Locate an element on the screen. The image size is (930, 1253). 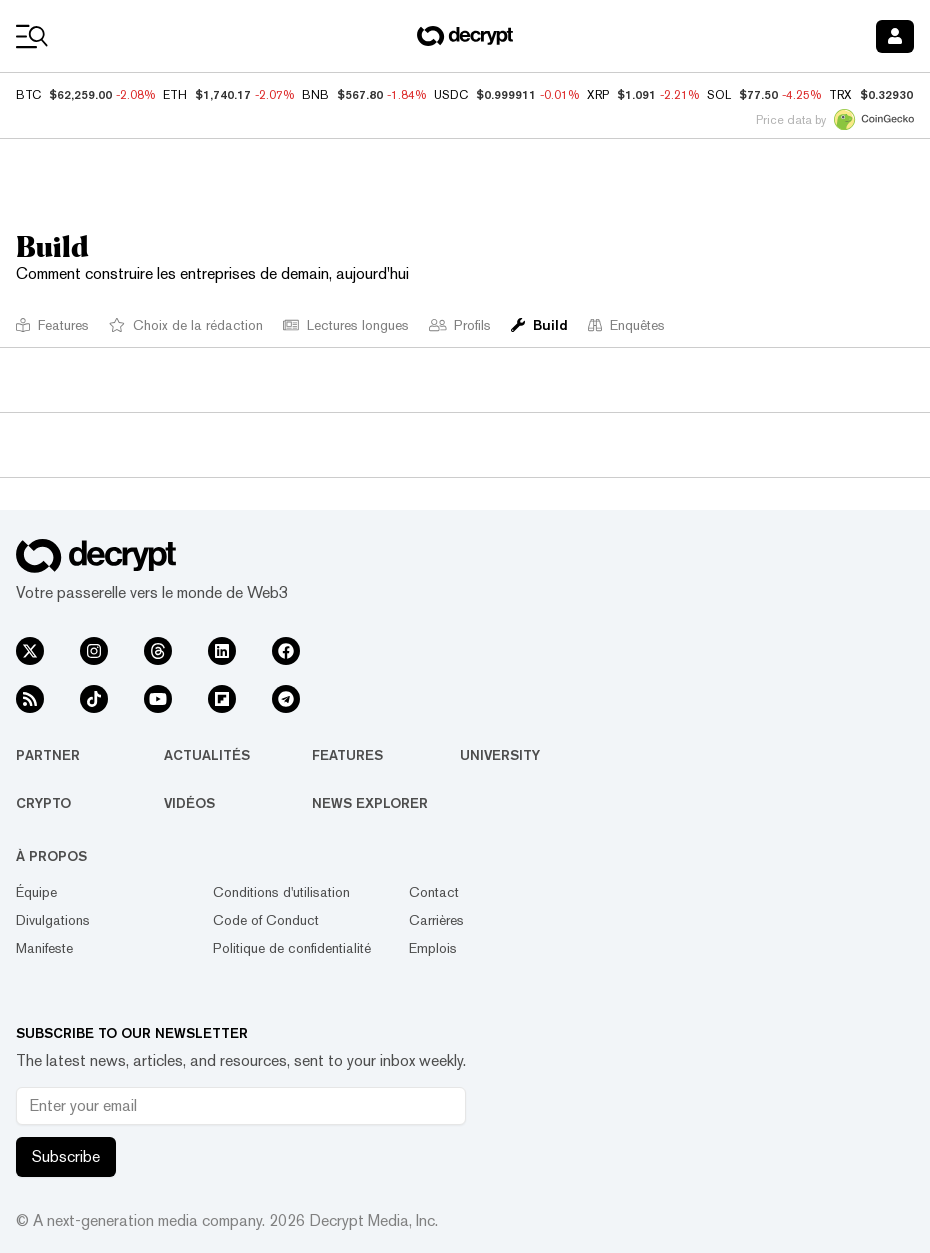
TRX is located at coordinates (840, 95).